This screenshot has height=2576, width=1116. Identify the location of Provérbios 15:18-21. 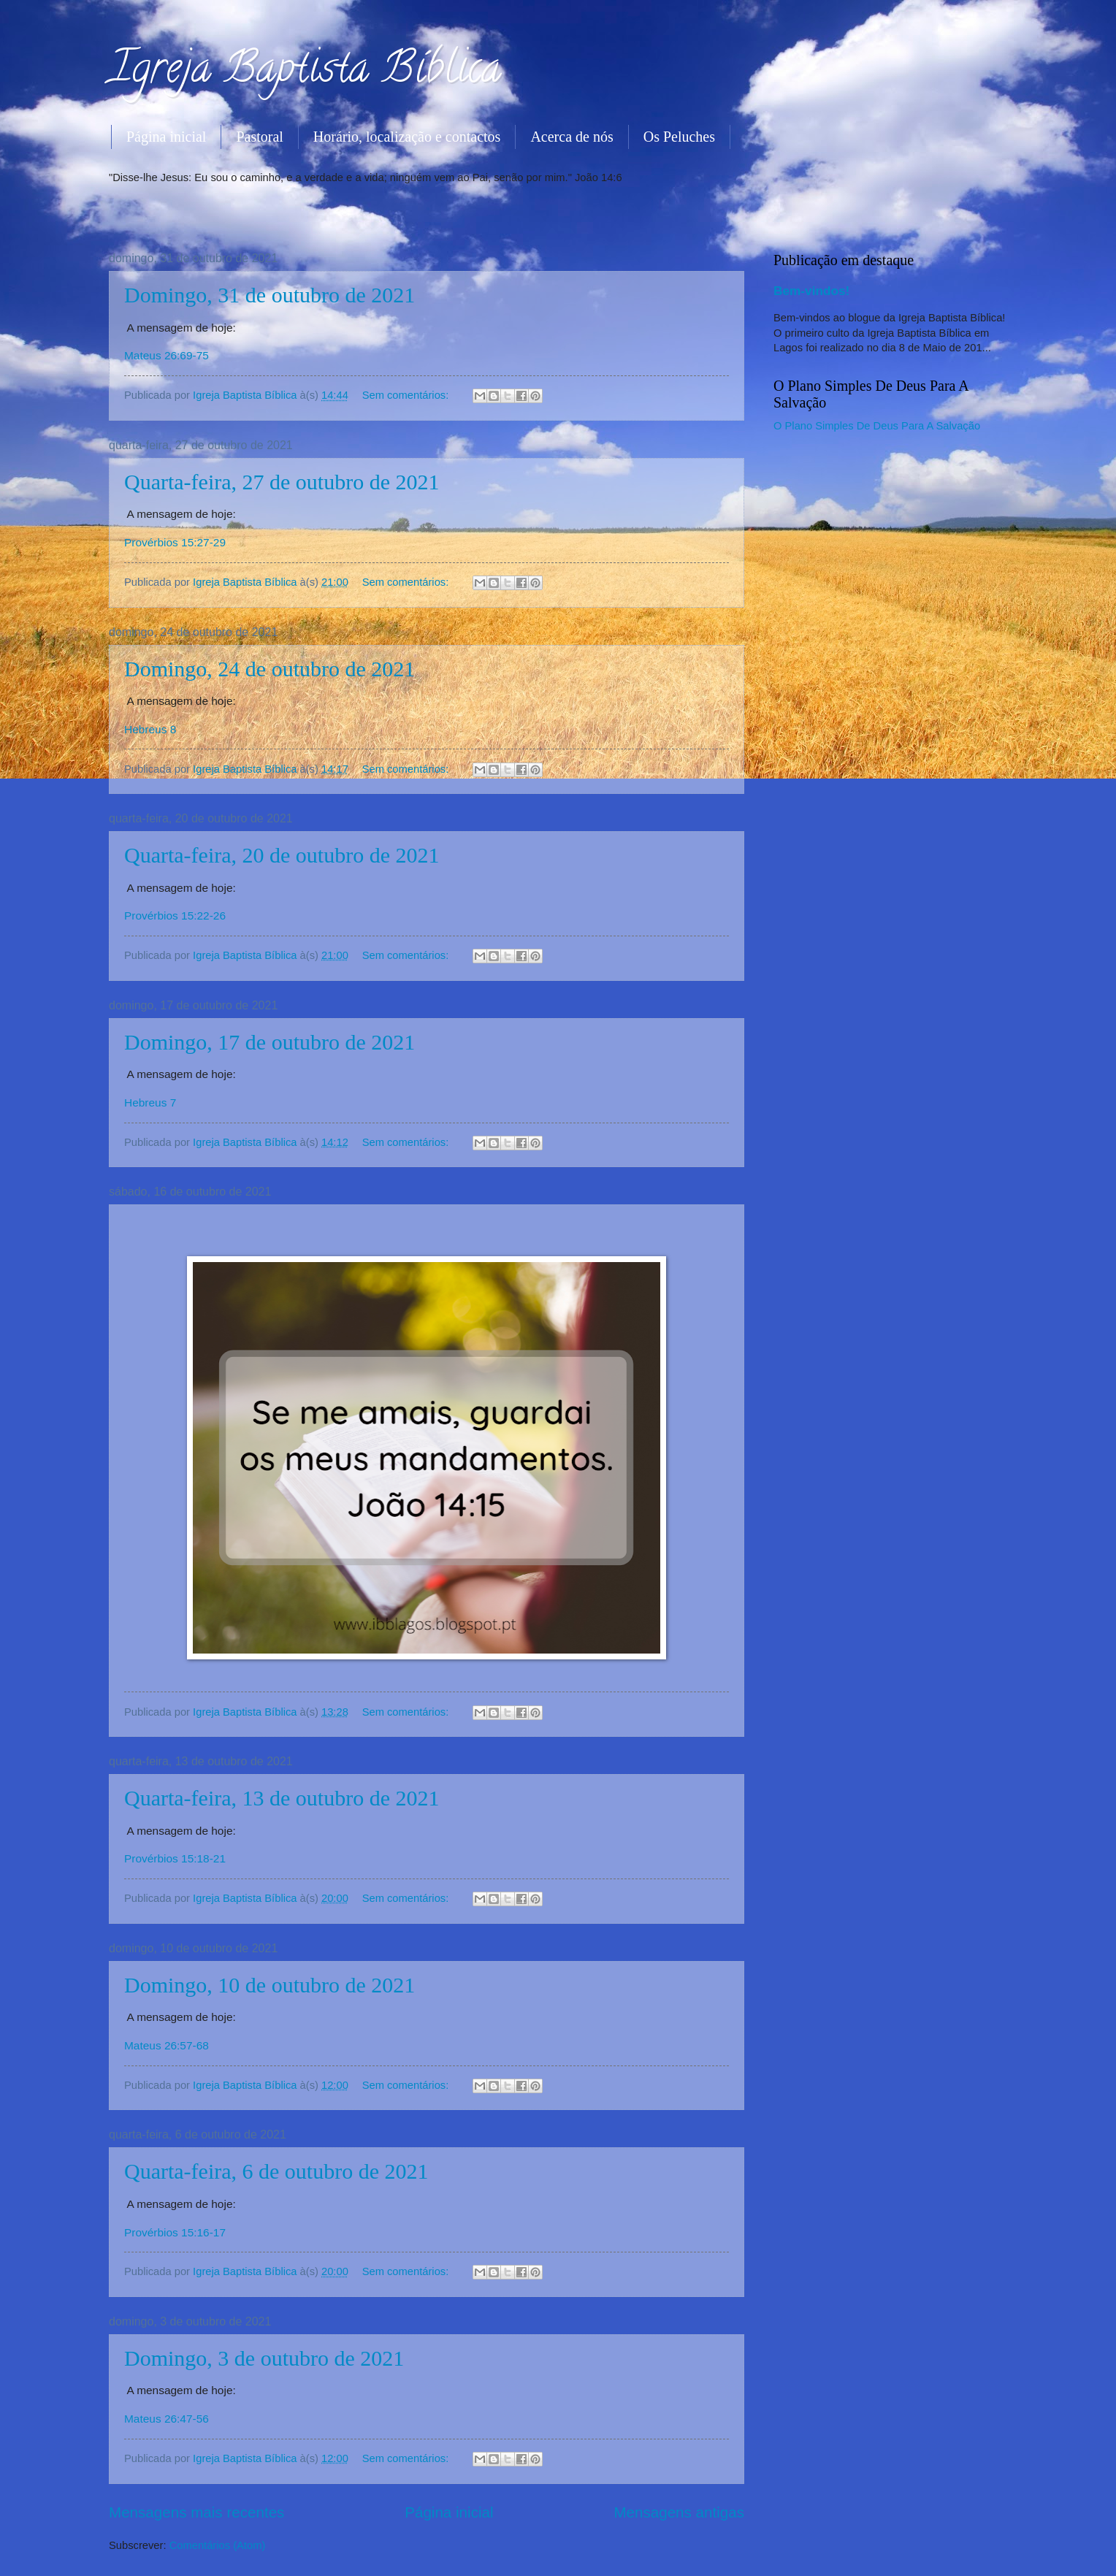
(175, 1858).